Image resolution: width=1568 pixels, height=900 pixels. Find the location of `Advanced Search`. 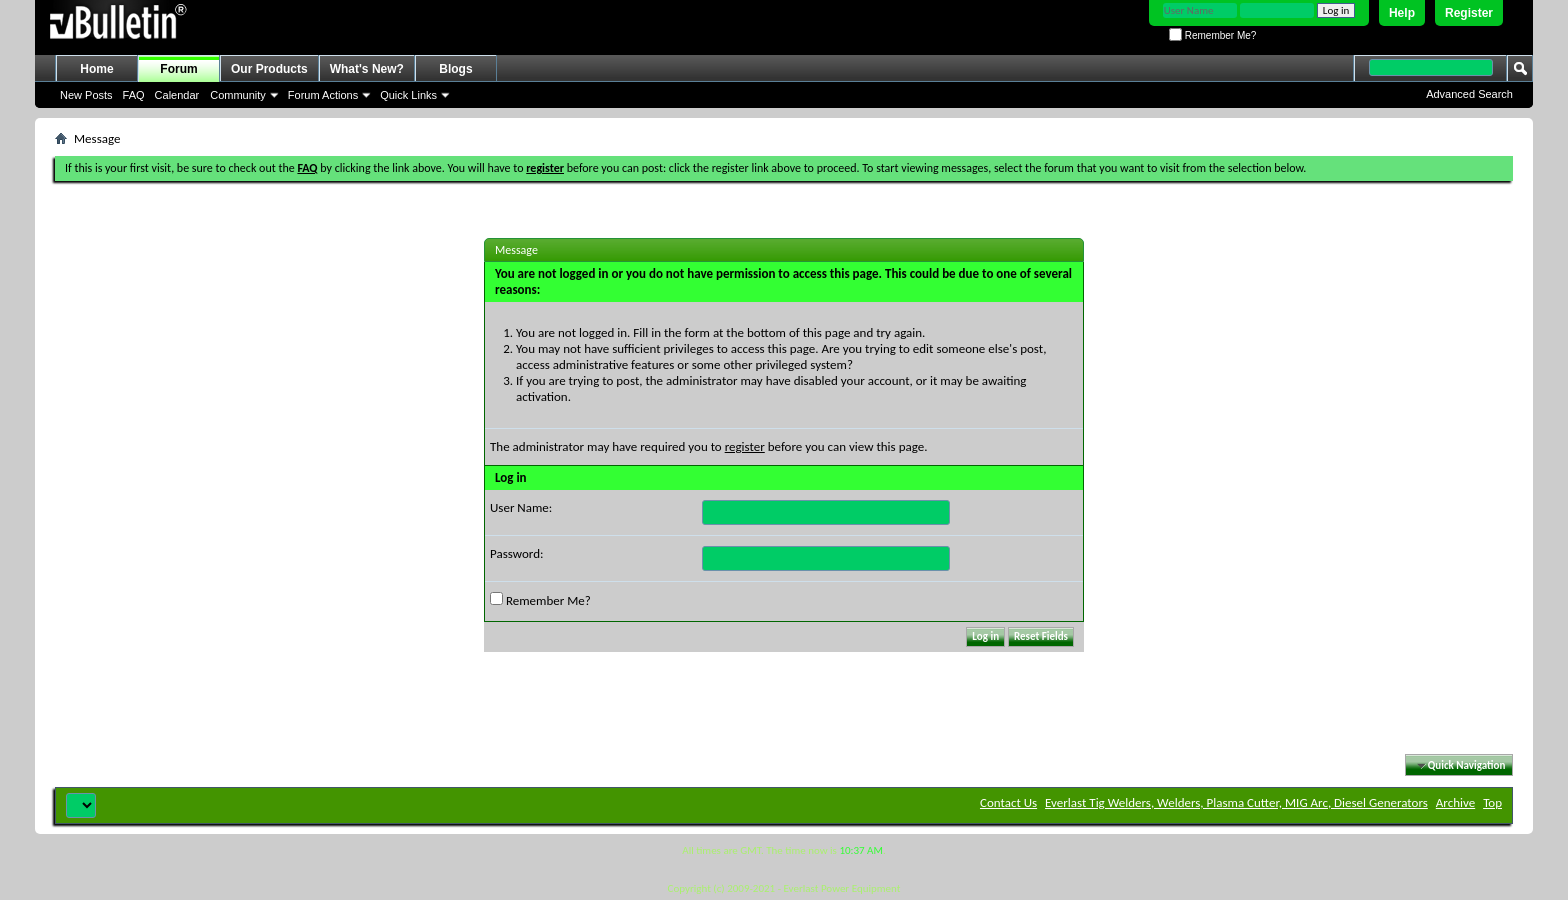

Advanced Search is located at coordinates (1469, 94).